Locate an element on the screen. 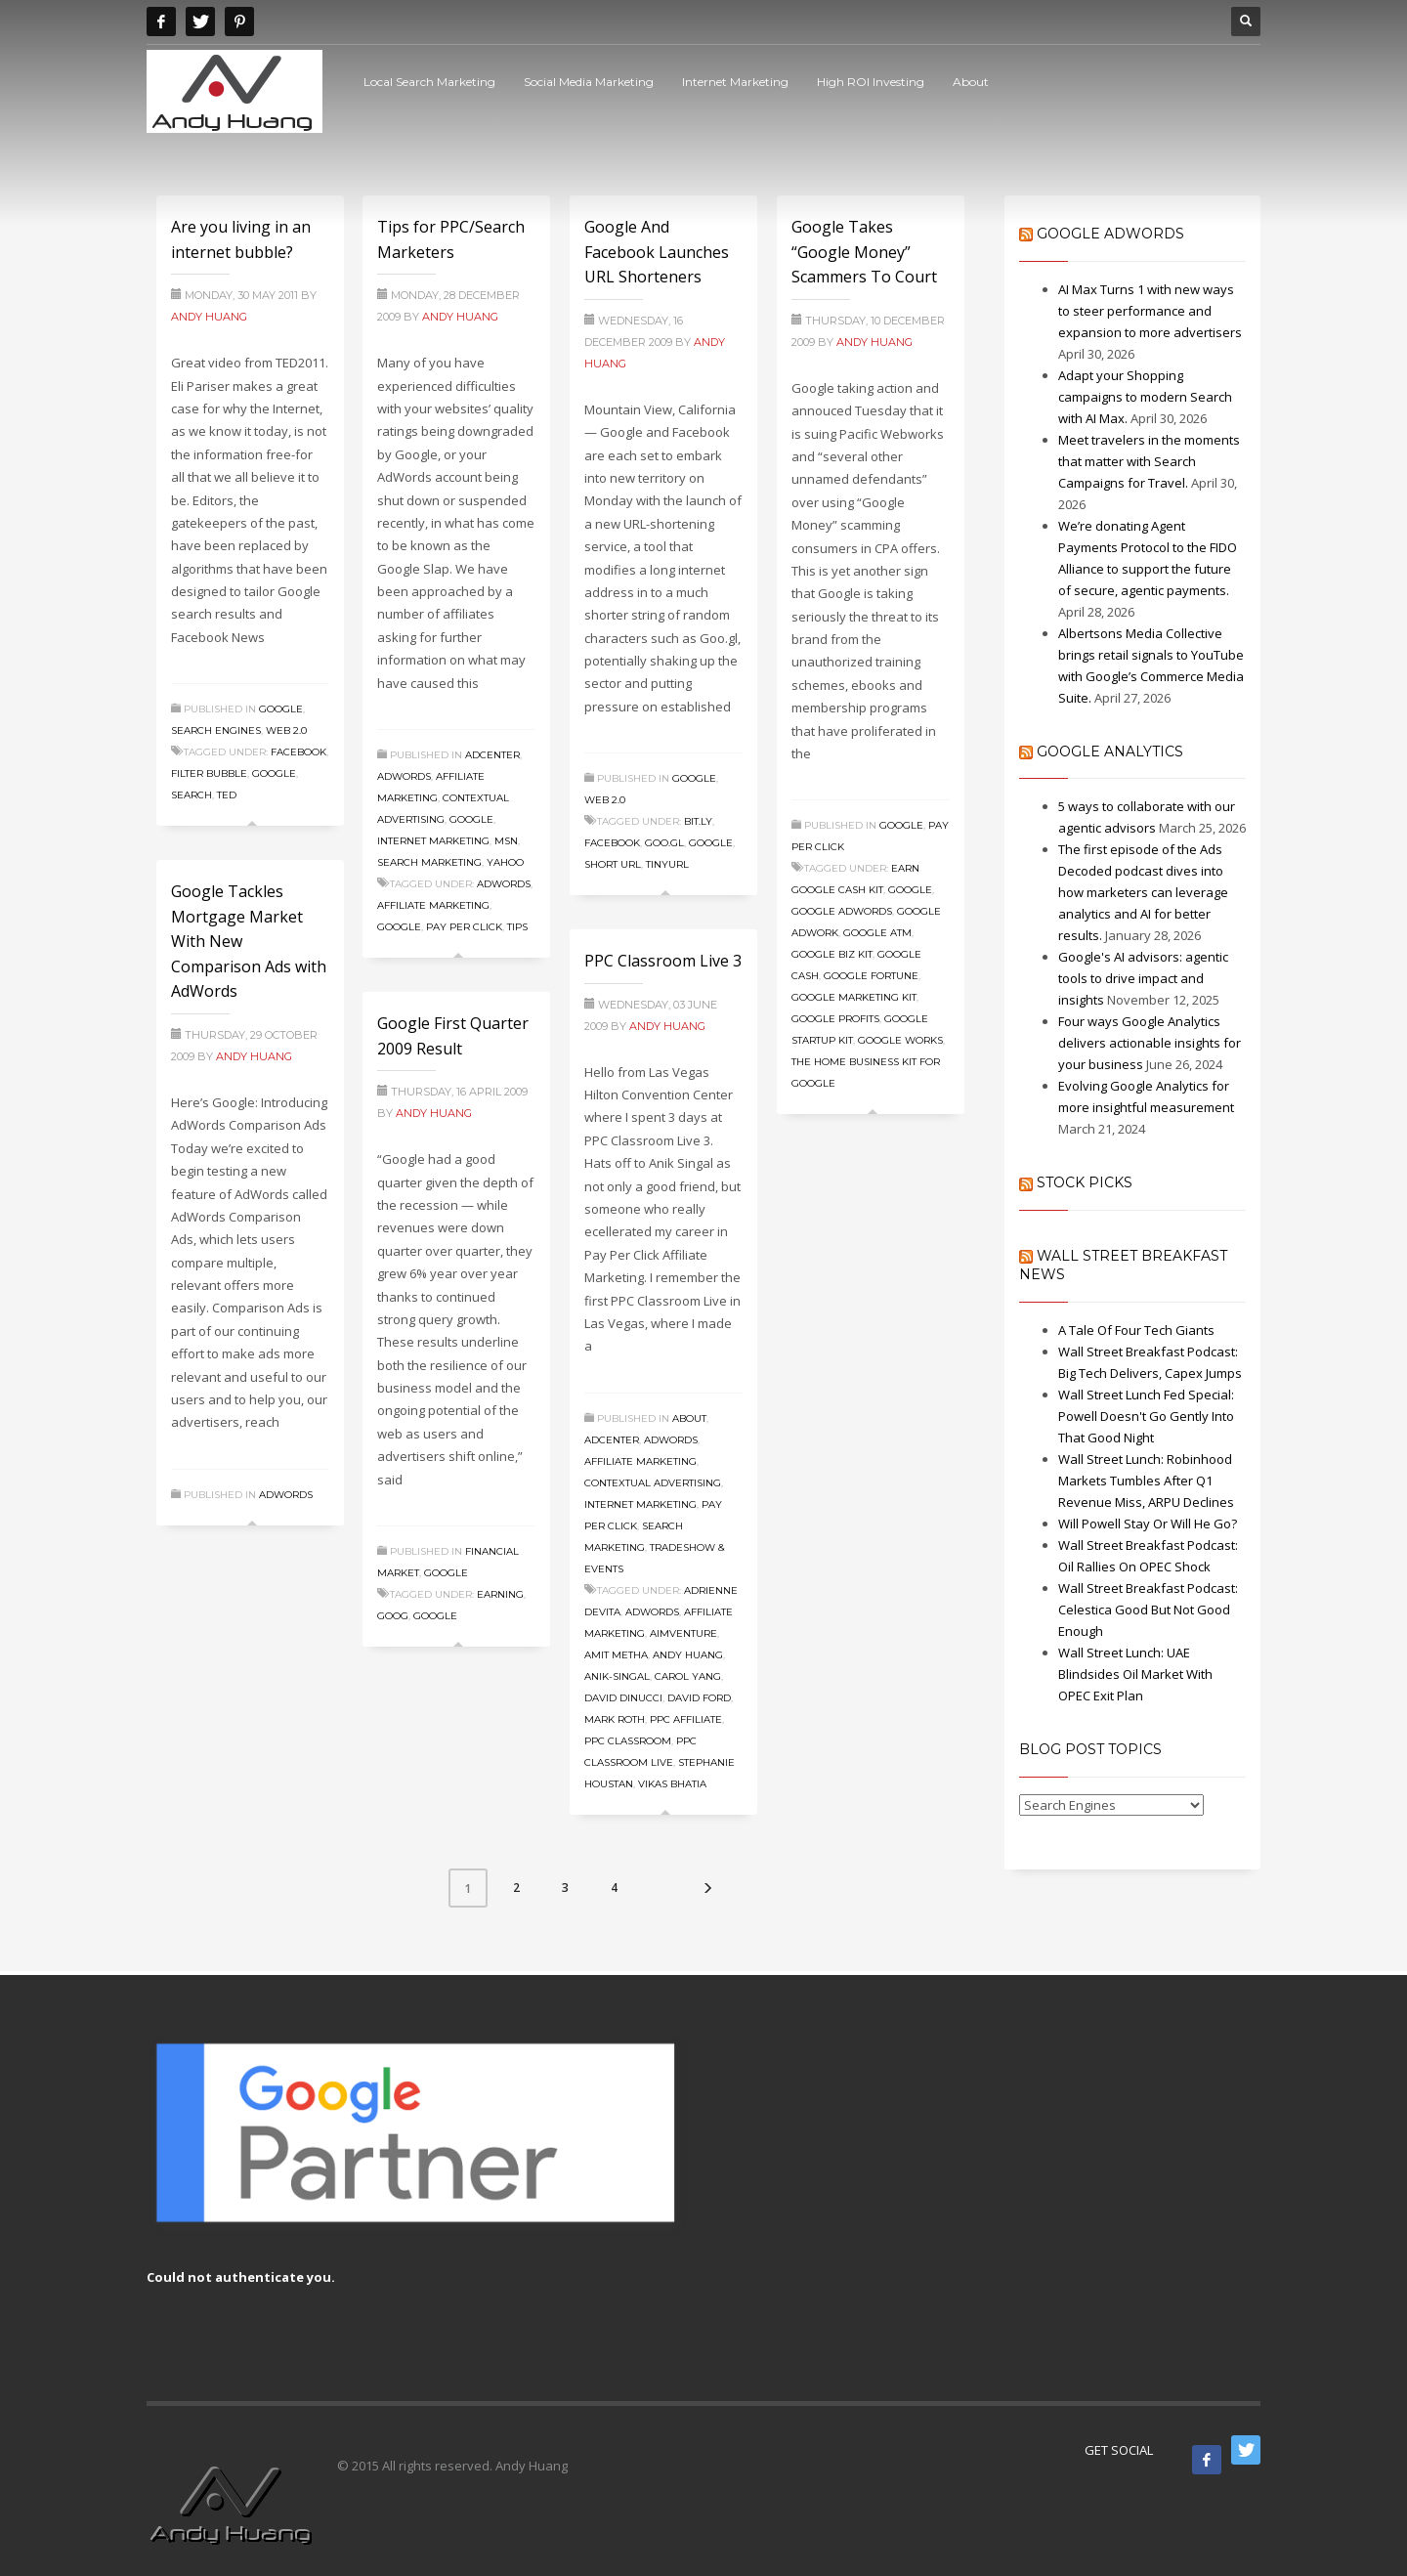  Google Profits is located at coordinates (835, 1018).